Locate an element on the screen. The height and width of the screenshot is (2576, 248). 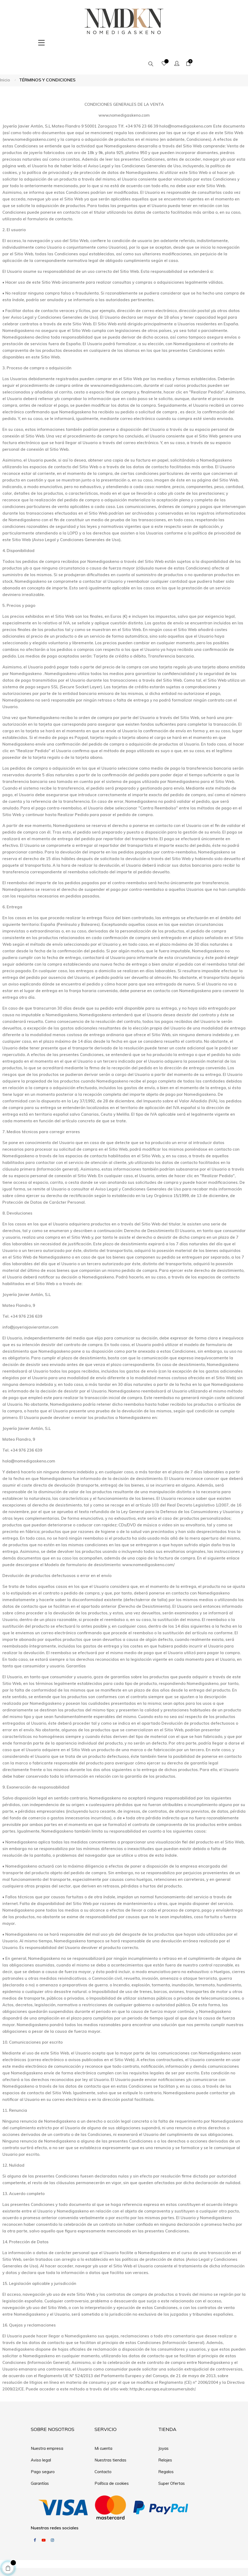
Nuestras tiendas is located at coordinates (110, 2438).